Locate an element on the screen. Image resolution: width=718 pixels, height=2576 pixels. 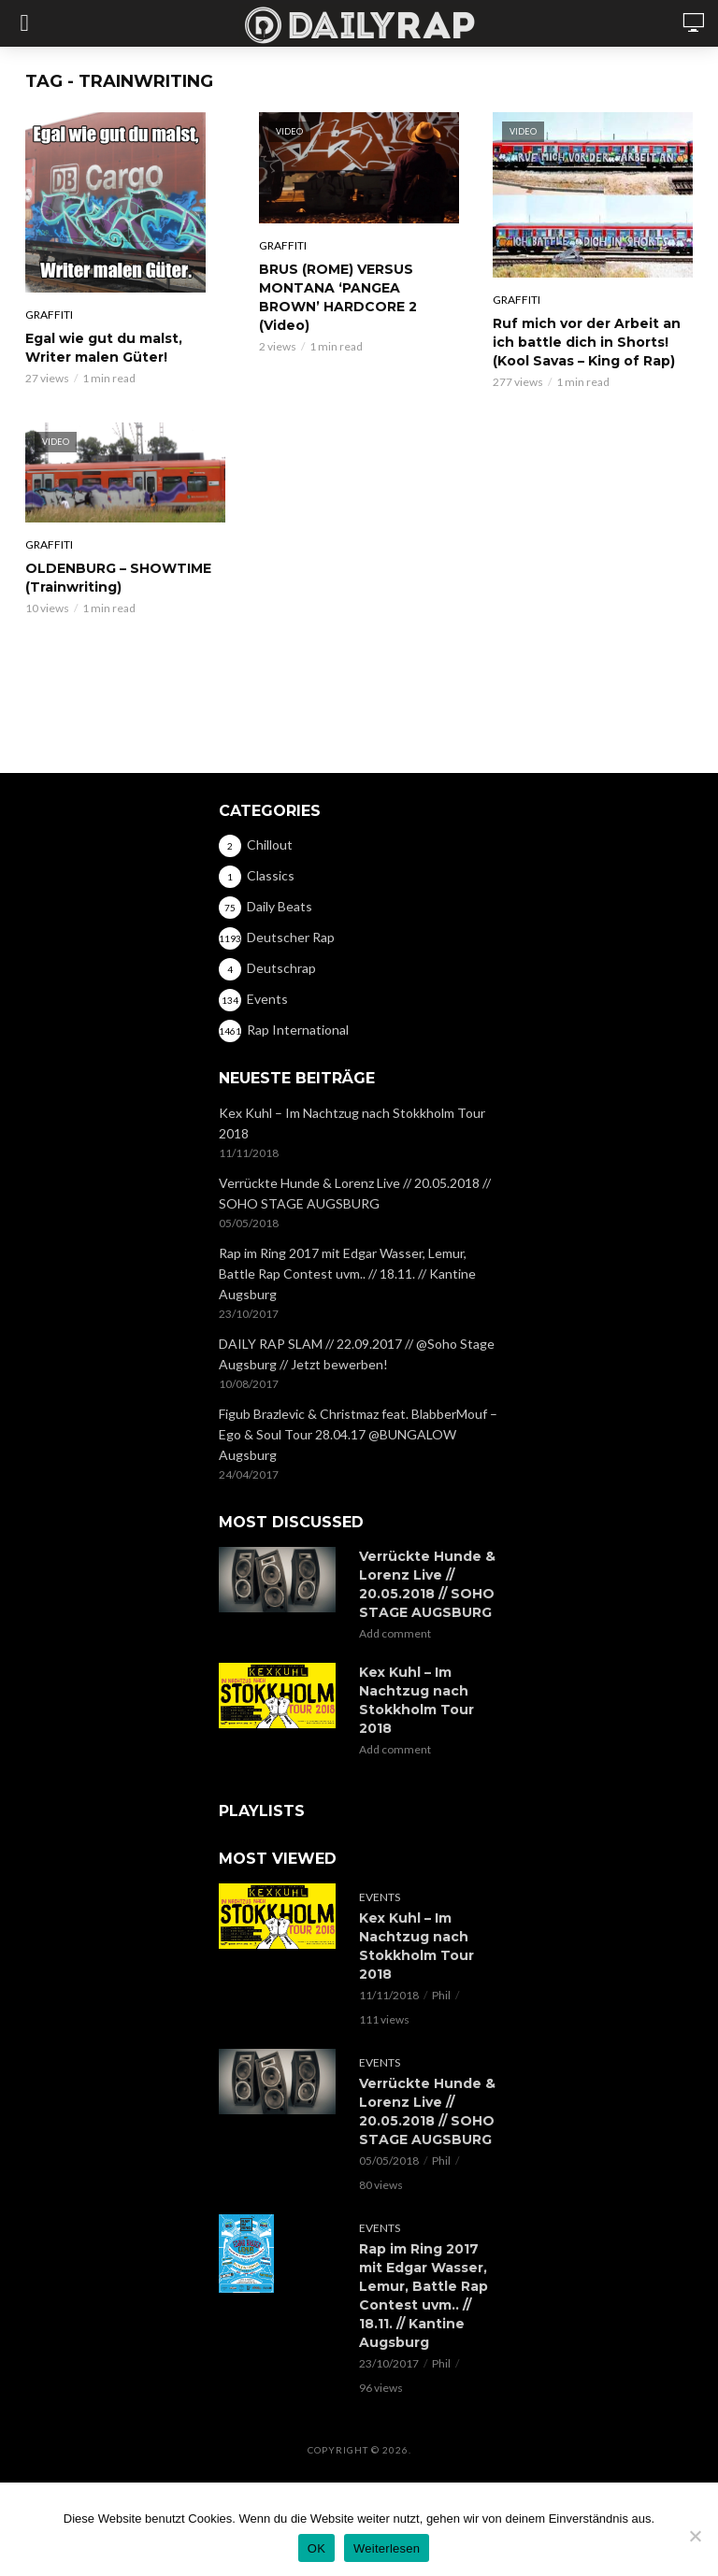
Events is located at coordinates (379, 1897).